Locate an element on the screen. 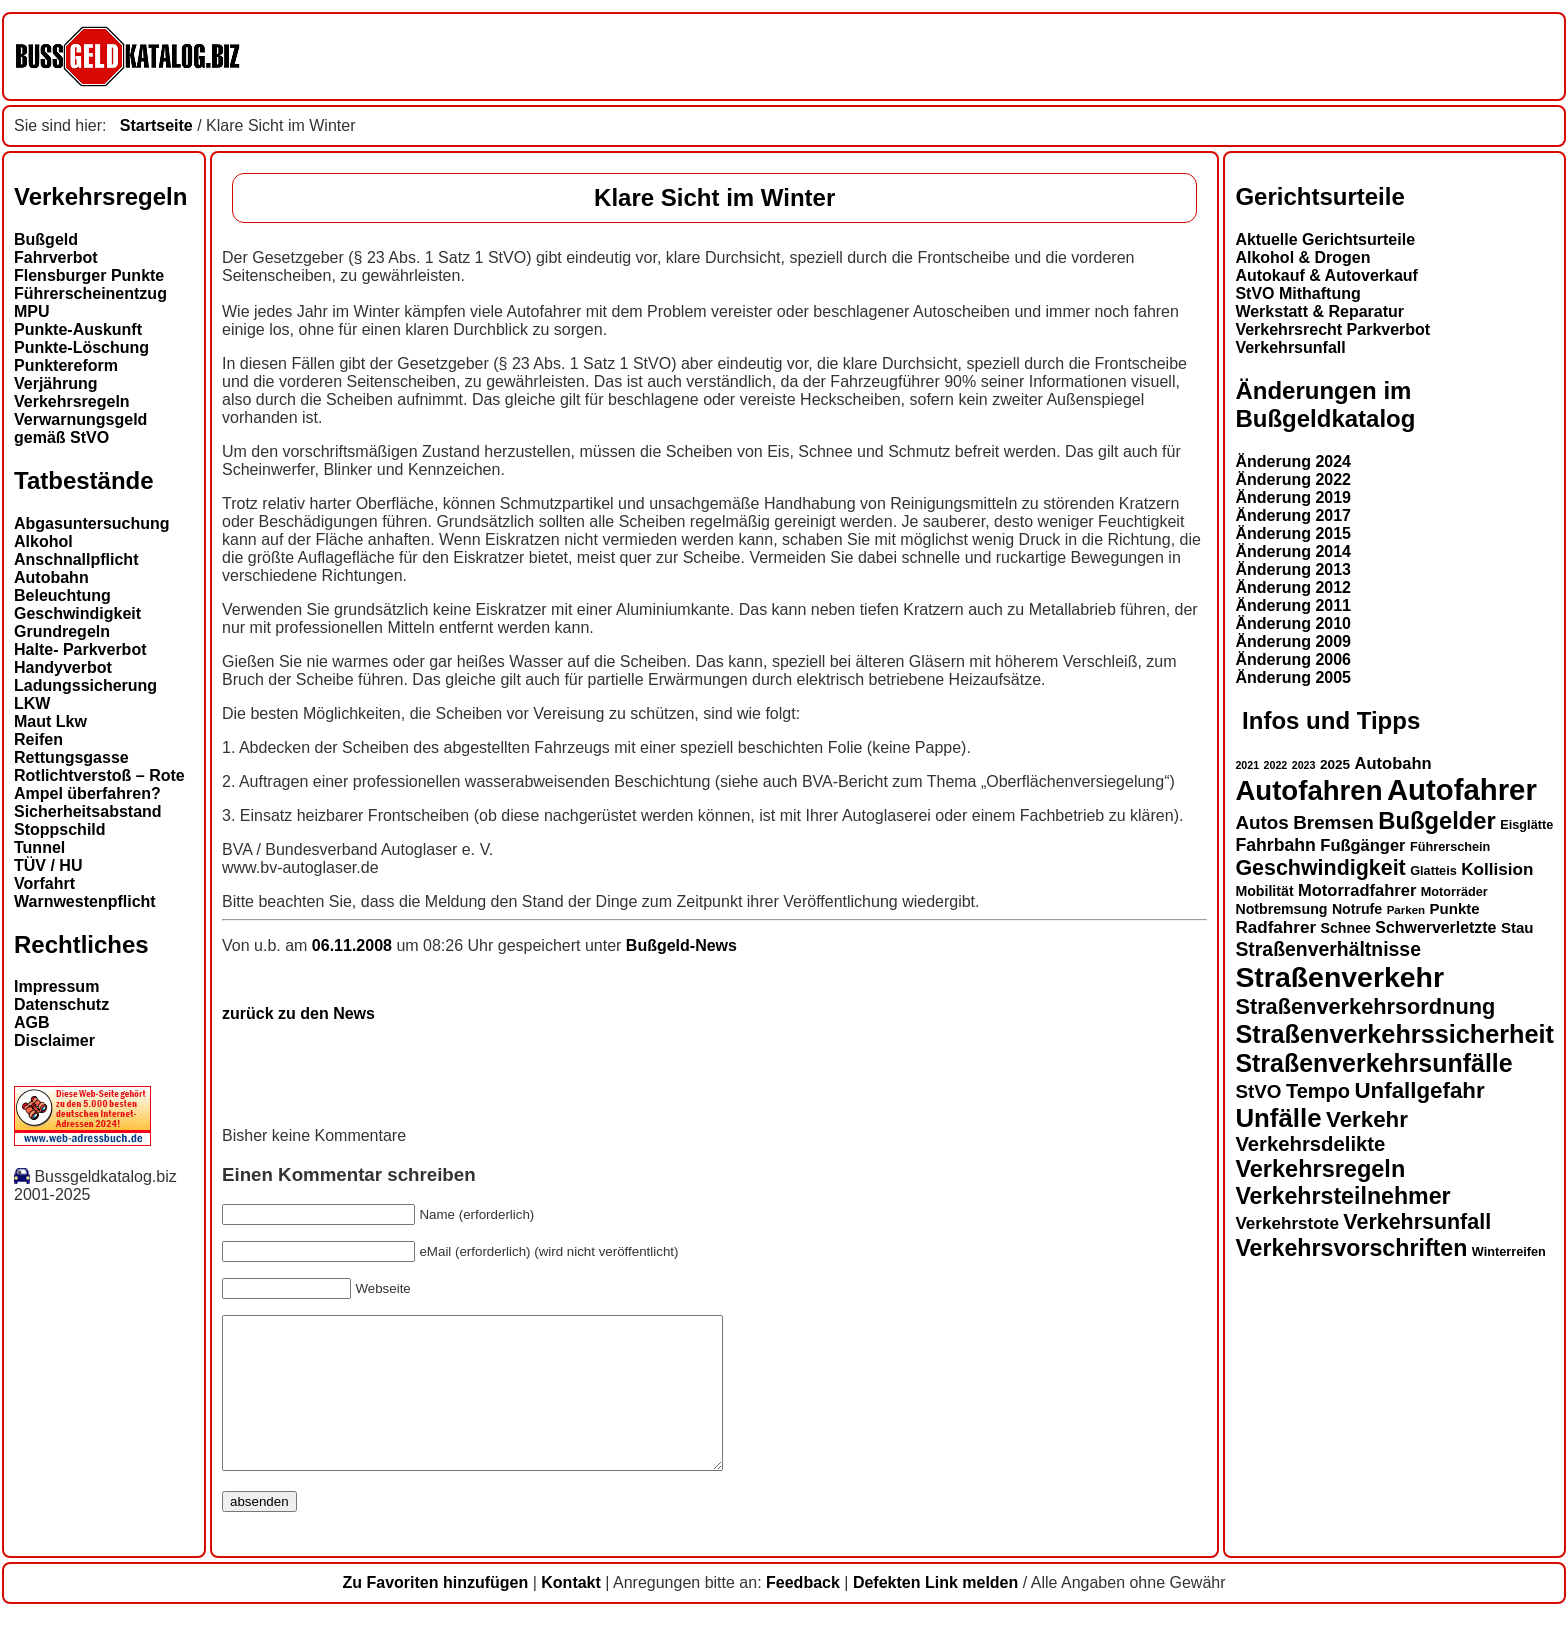 Image resolution: width=1568 pixels, height=1646 pixels. Führerschein [Führerschein (13 Einträge)] is located at coordinates (1450, 847).